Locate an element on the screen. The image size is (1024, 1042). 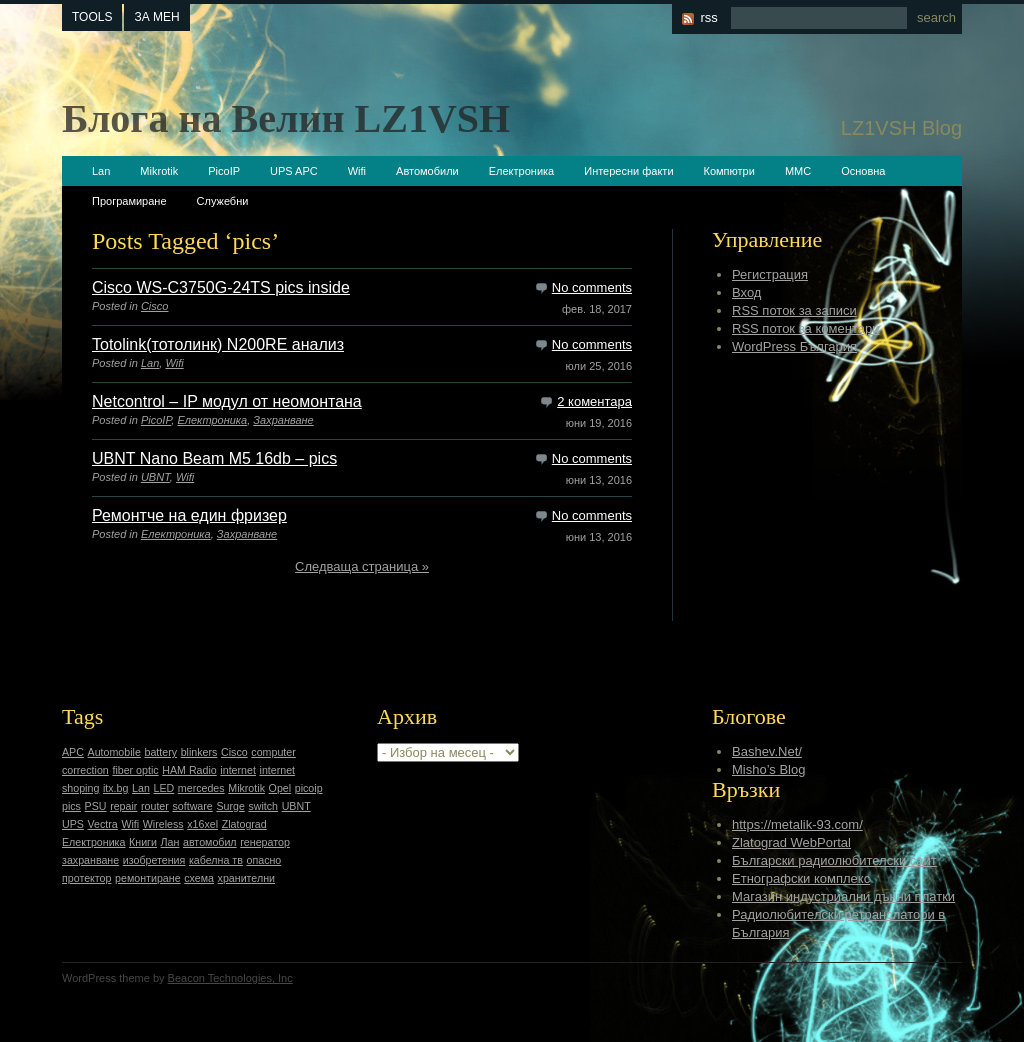
Регистрация is located at coordinates (770, 274).